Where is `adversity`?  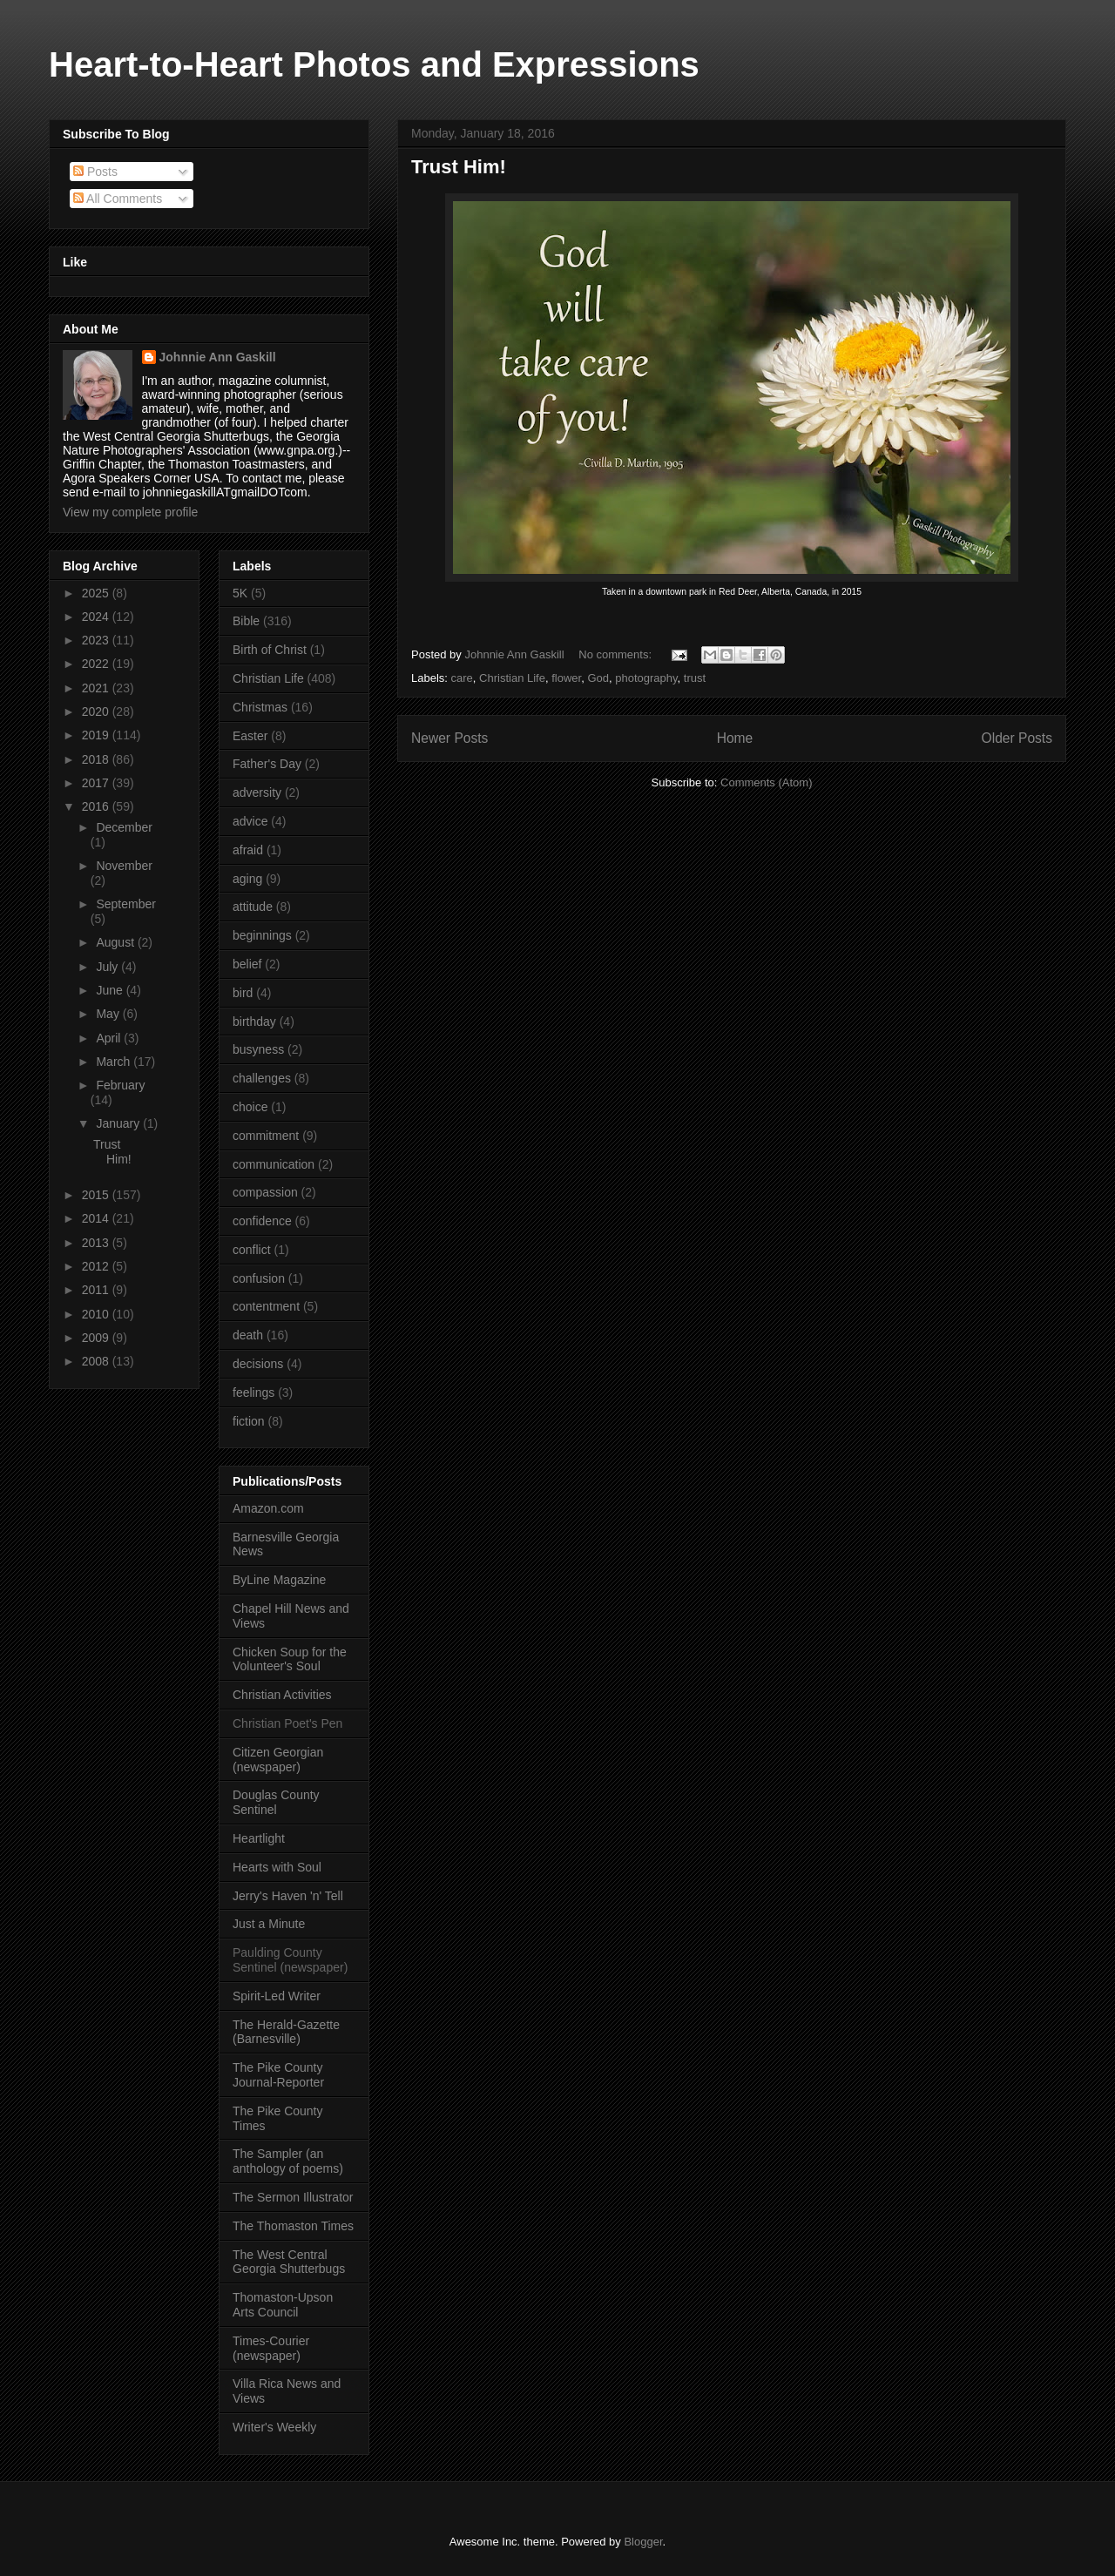 adversity is located at coordinates (257, 792).